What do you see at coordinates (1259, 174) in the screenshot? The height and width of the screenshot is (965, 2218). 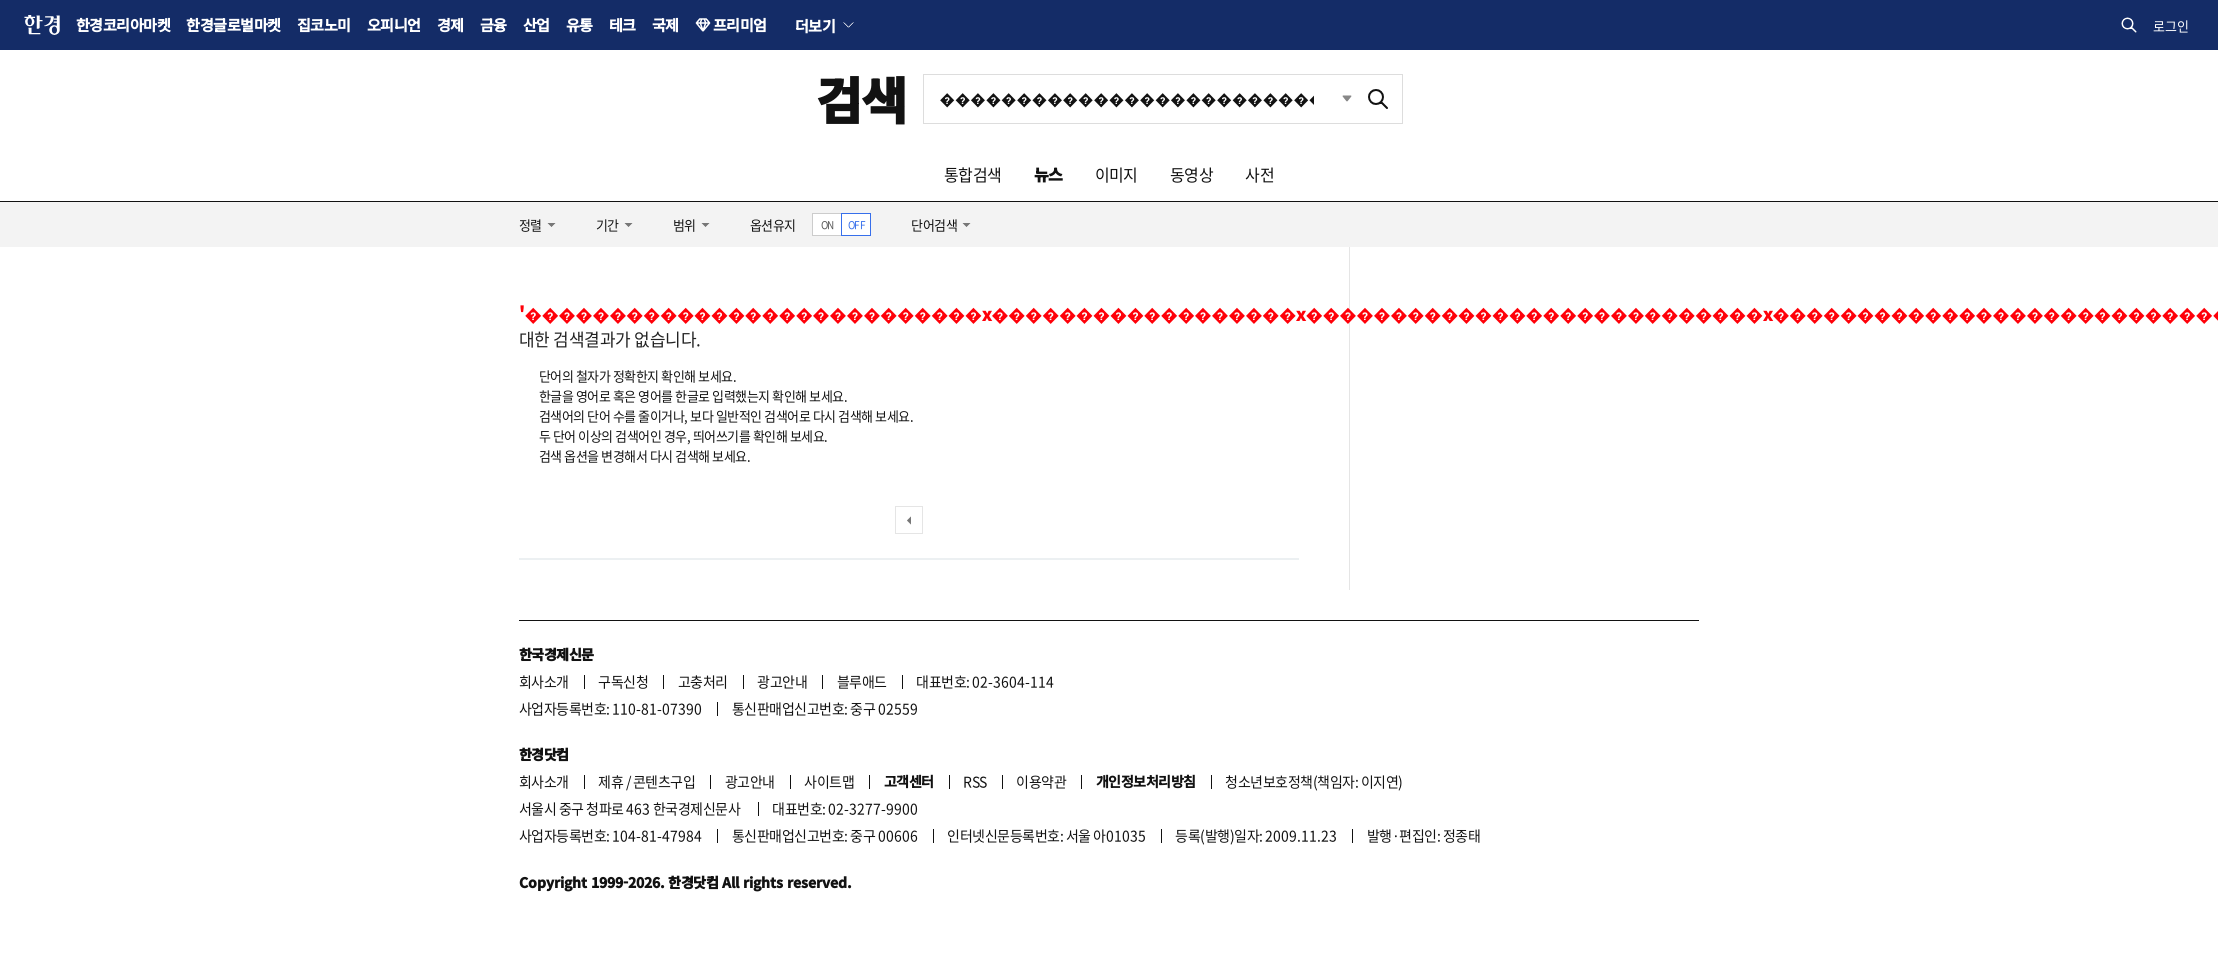 I see `사전` at bounding box center [1259, 174].